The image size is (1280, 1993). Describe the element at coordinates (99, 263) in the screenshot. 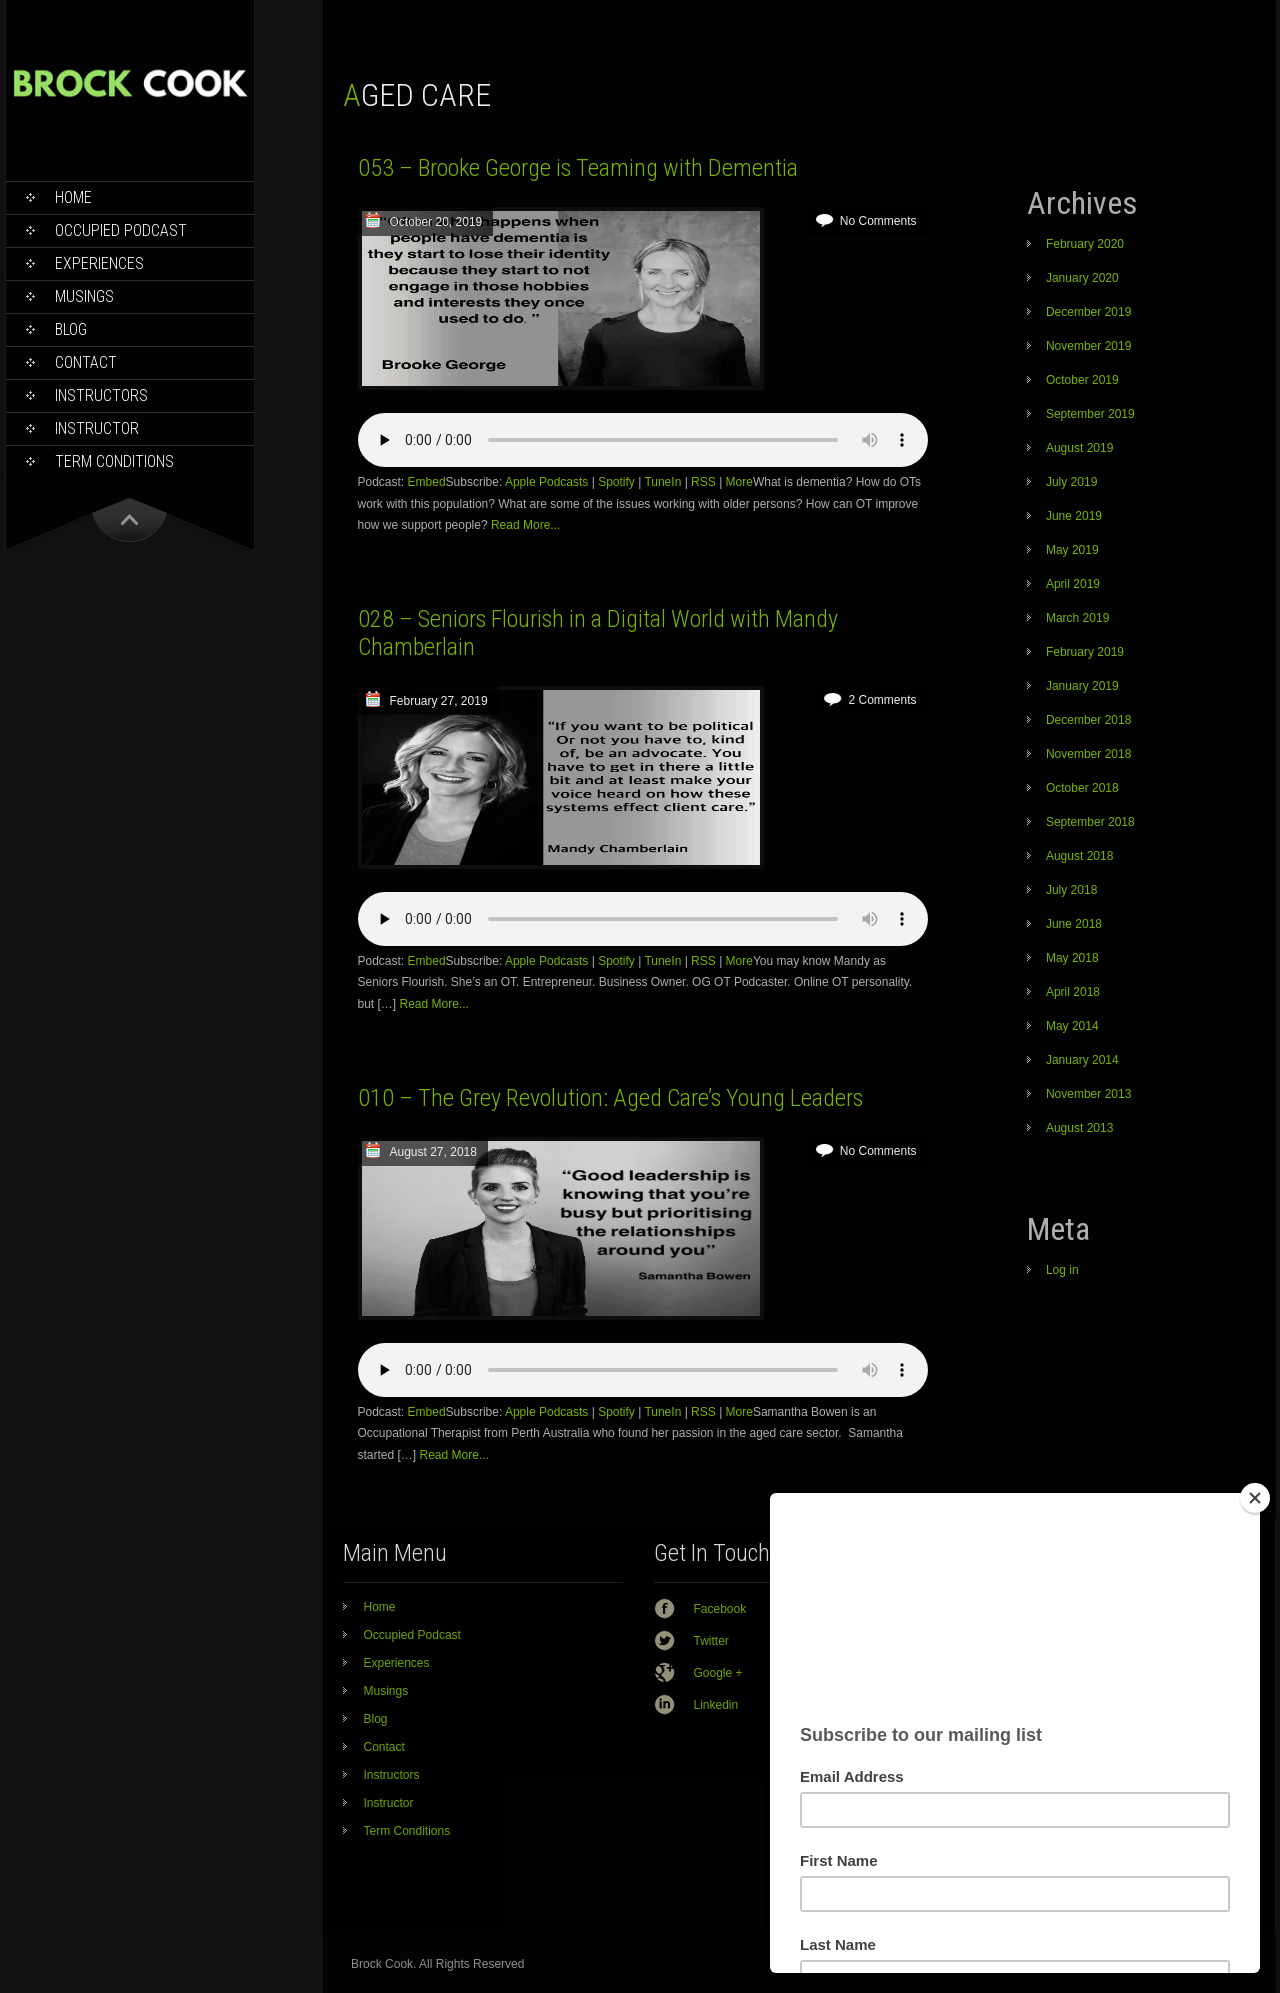

I see `Experiences` at that location.